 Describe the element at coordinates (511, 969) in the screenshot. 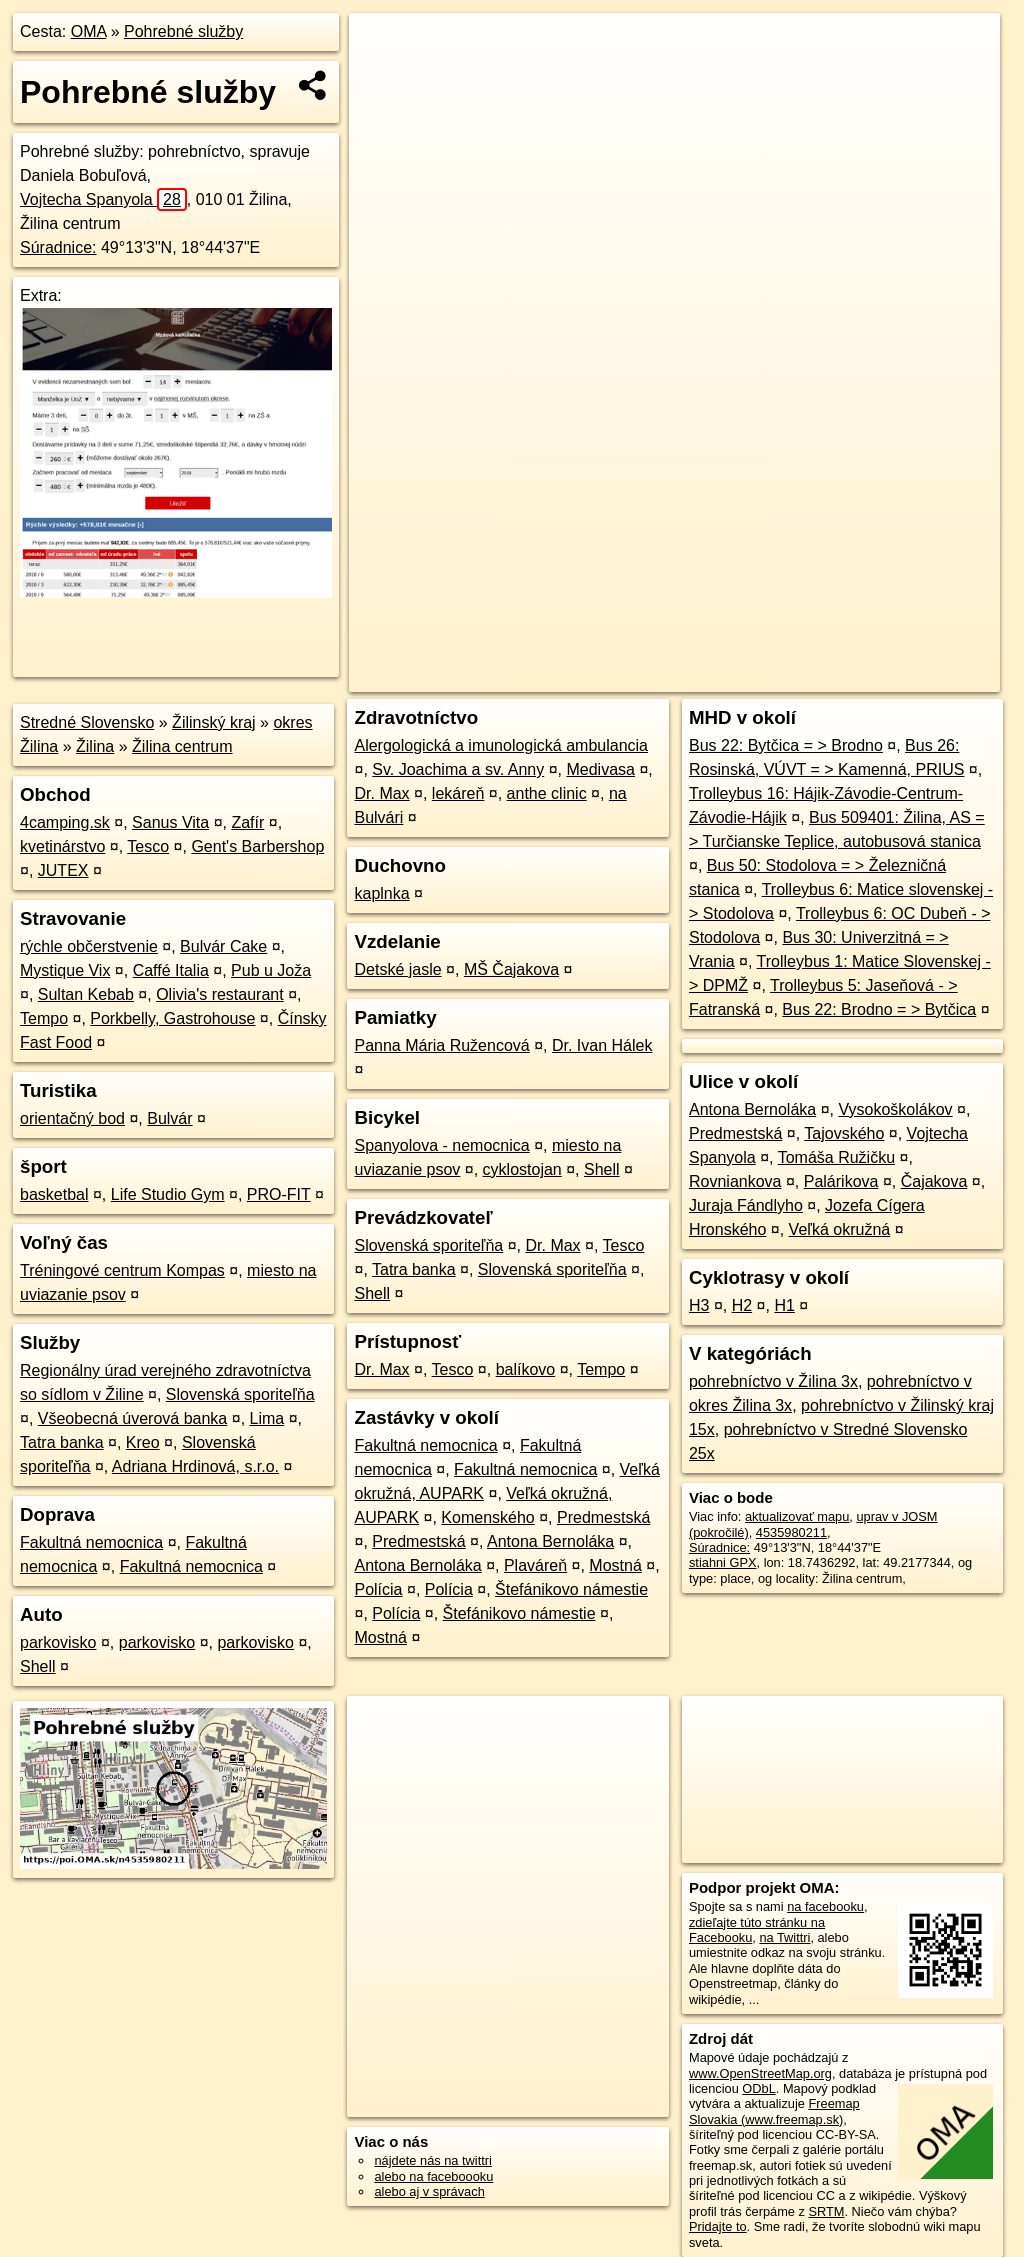

I see `MŠ Čajakova` at that location.